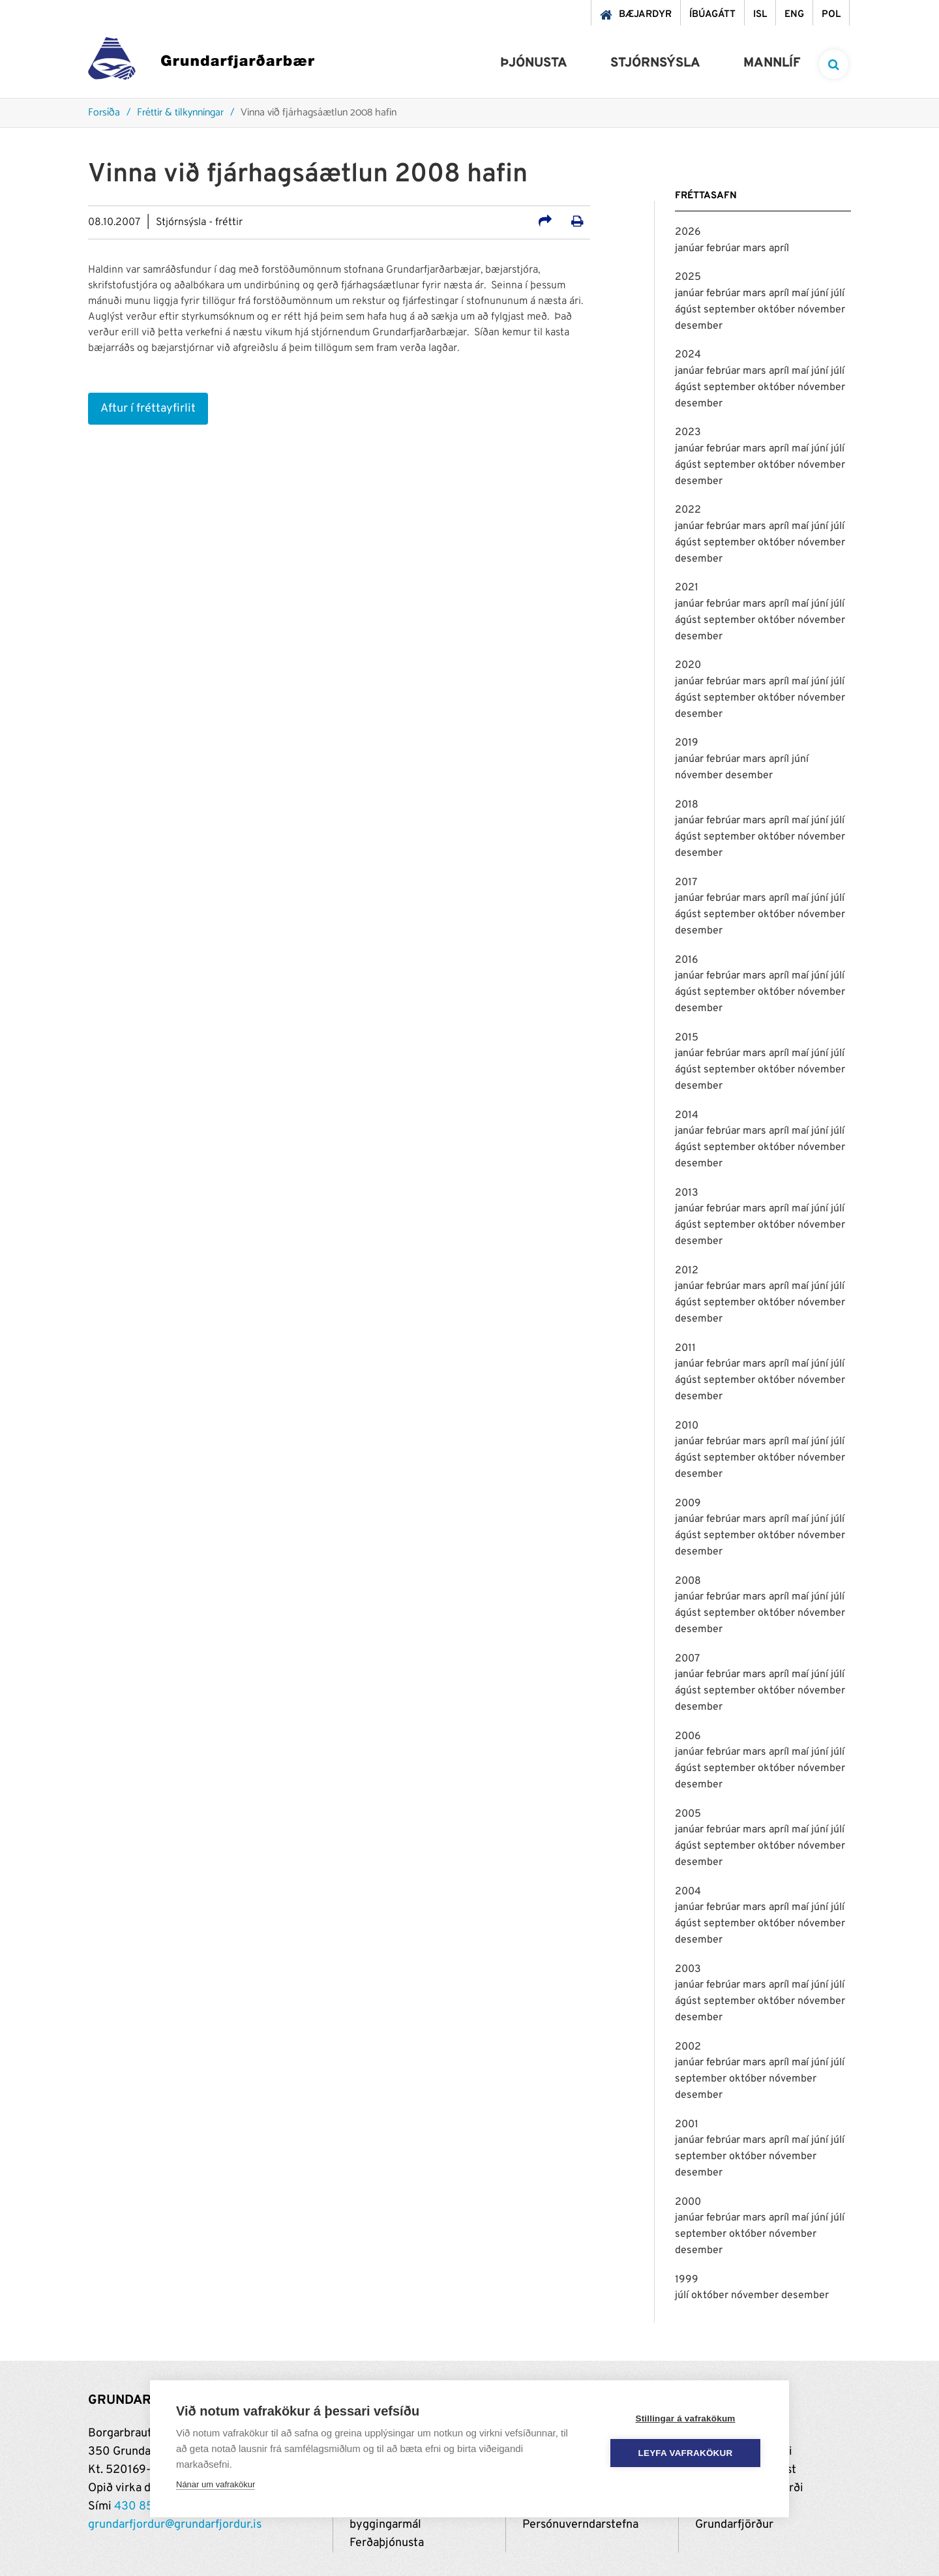  What do you see at coordinates (686, 960) in the screenshot?
I see `2016` at bounding box center [686, 960].